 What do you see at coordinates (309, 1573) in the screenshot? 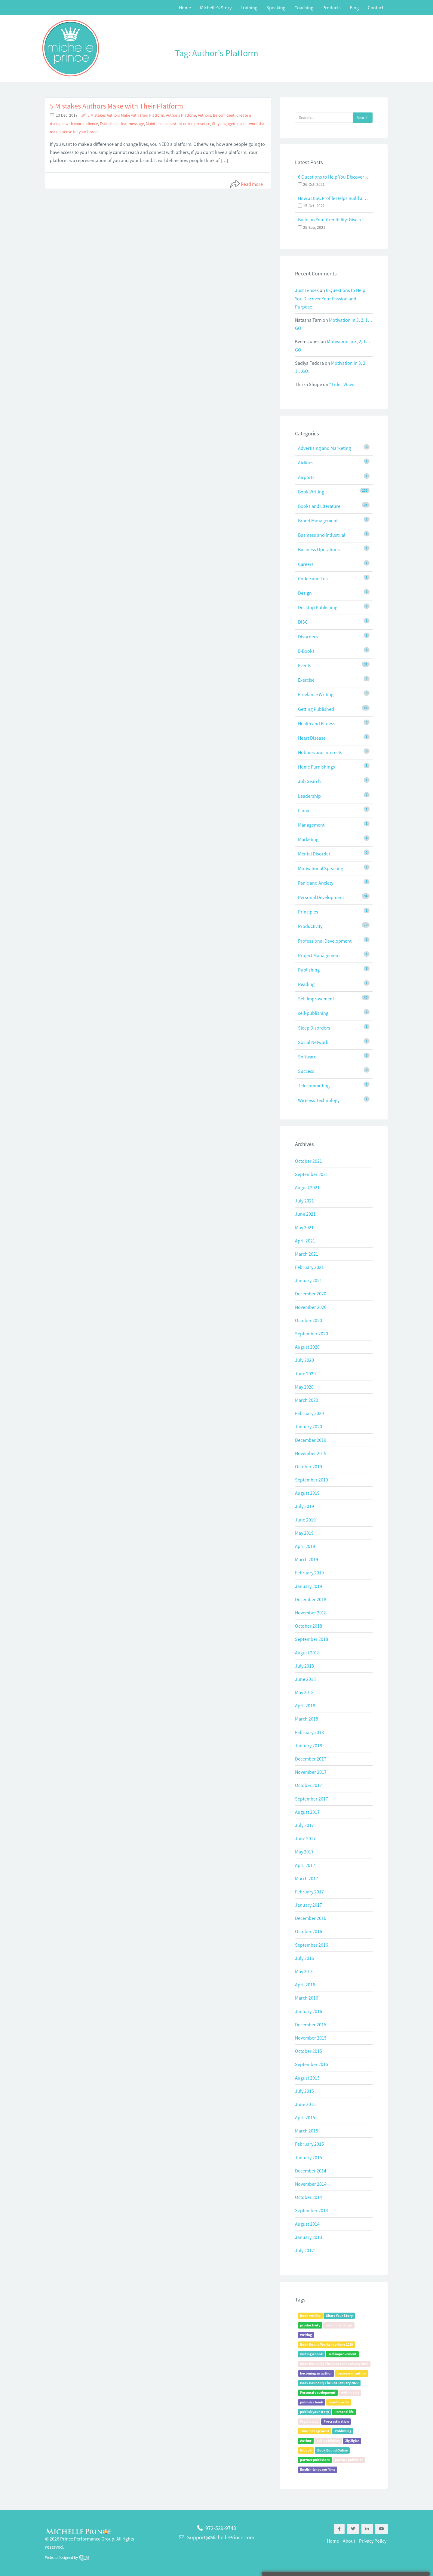
I see `February 2019` at bounding box center [309, 1573].